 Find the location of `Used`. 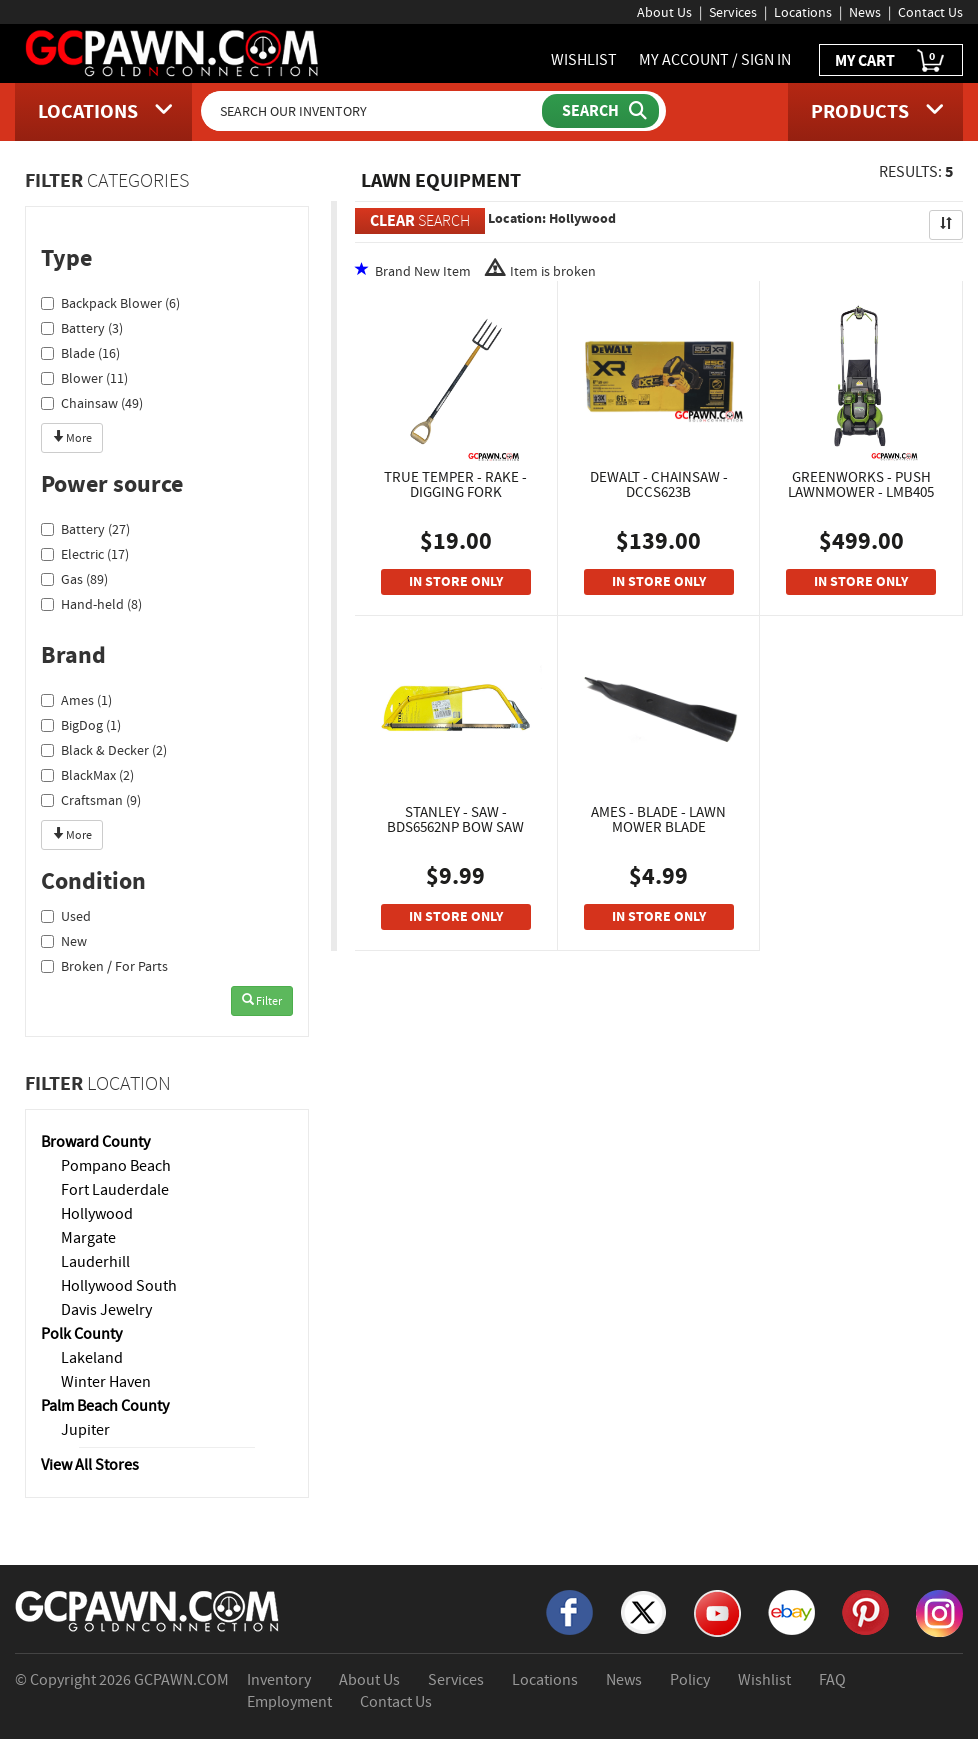

Used is located at coordinates (66, 916).